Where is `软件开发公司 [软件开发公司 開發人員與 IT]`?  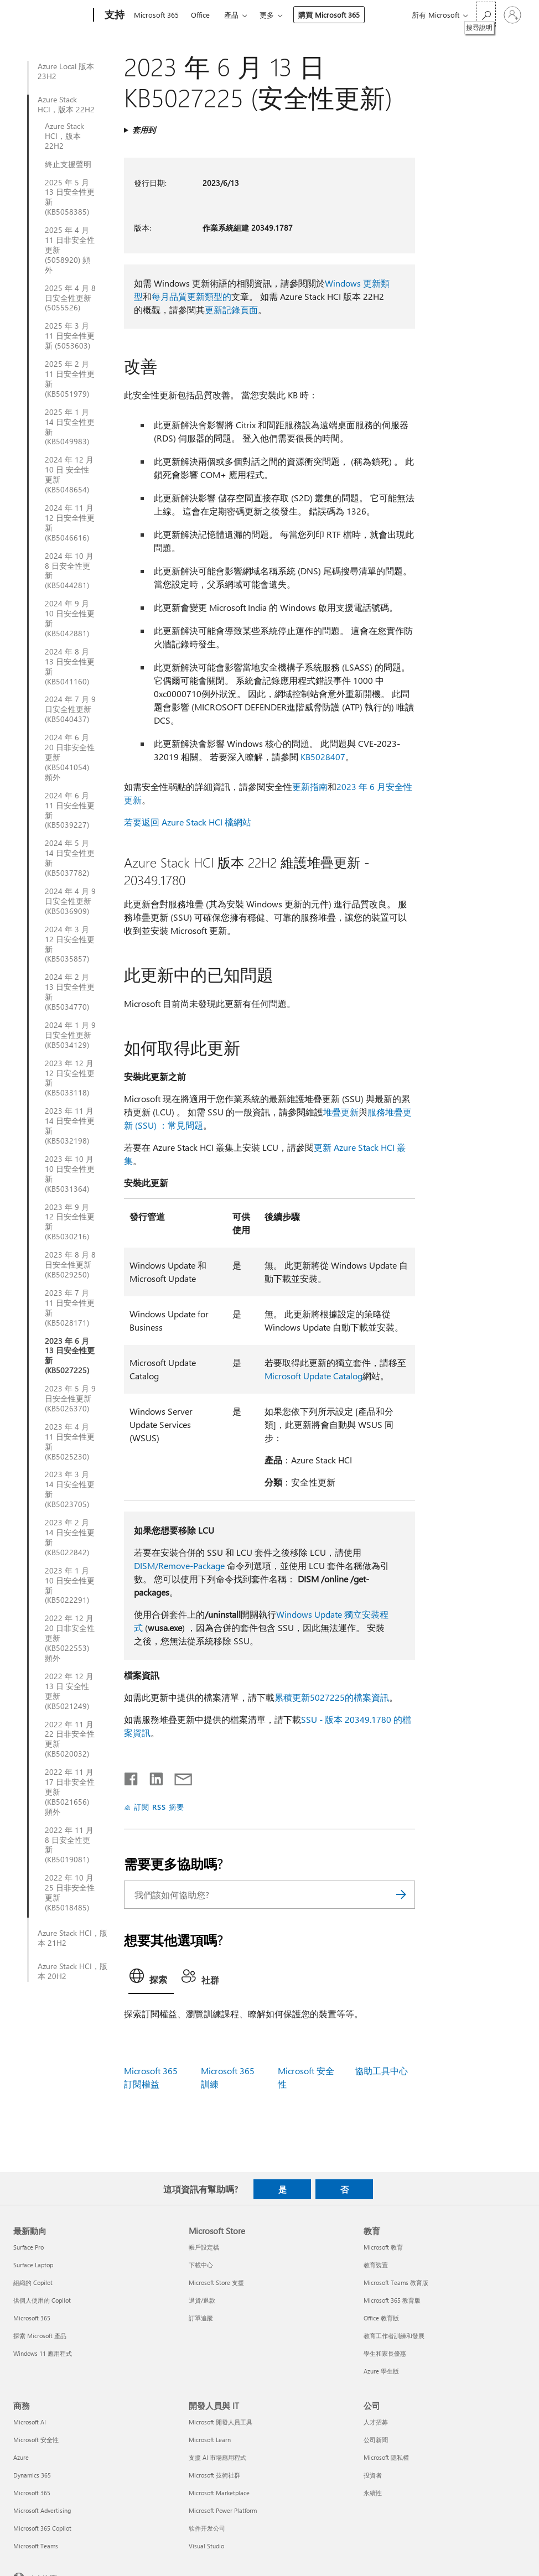 软件开发公司 [软件开发公司 開發人員與 IT] is located at coordinates (207, 2528).